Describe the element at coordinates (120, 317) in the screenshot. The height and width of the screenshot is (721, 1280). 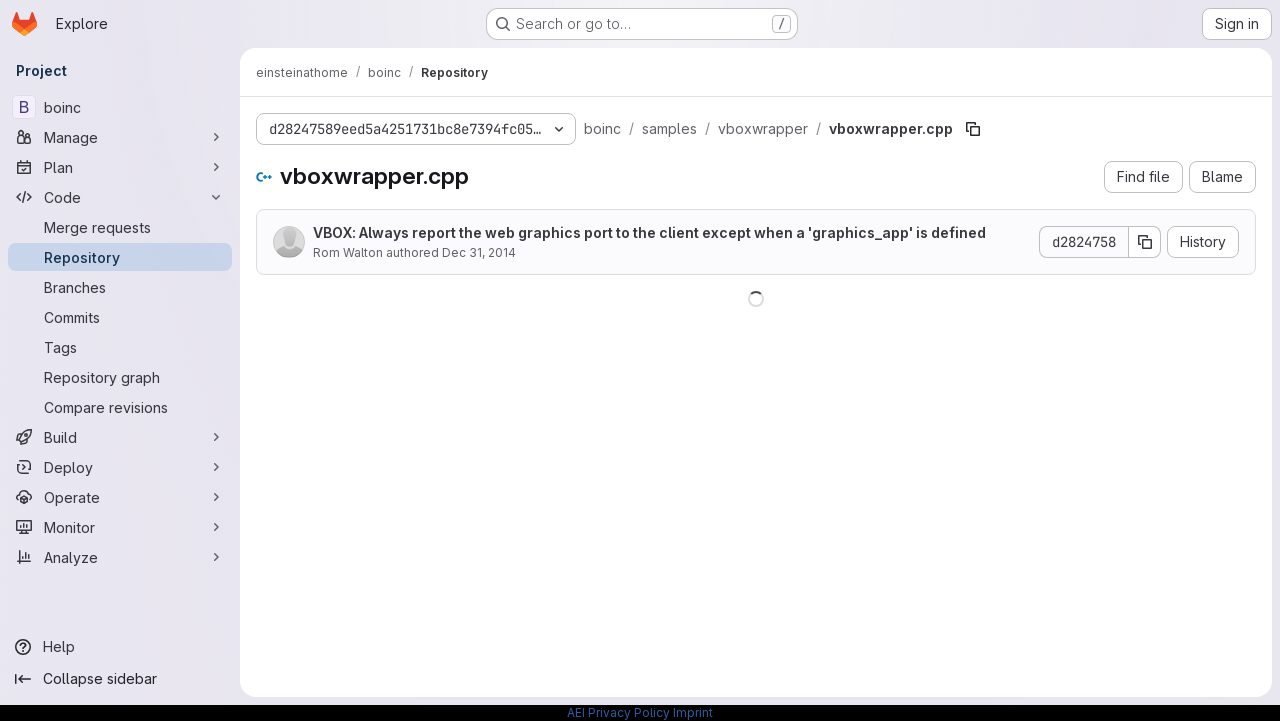
I see `[Commits]` at that location.